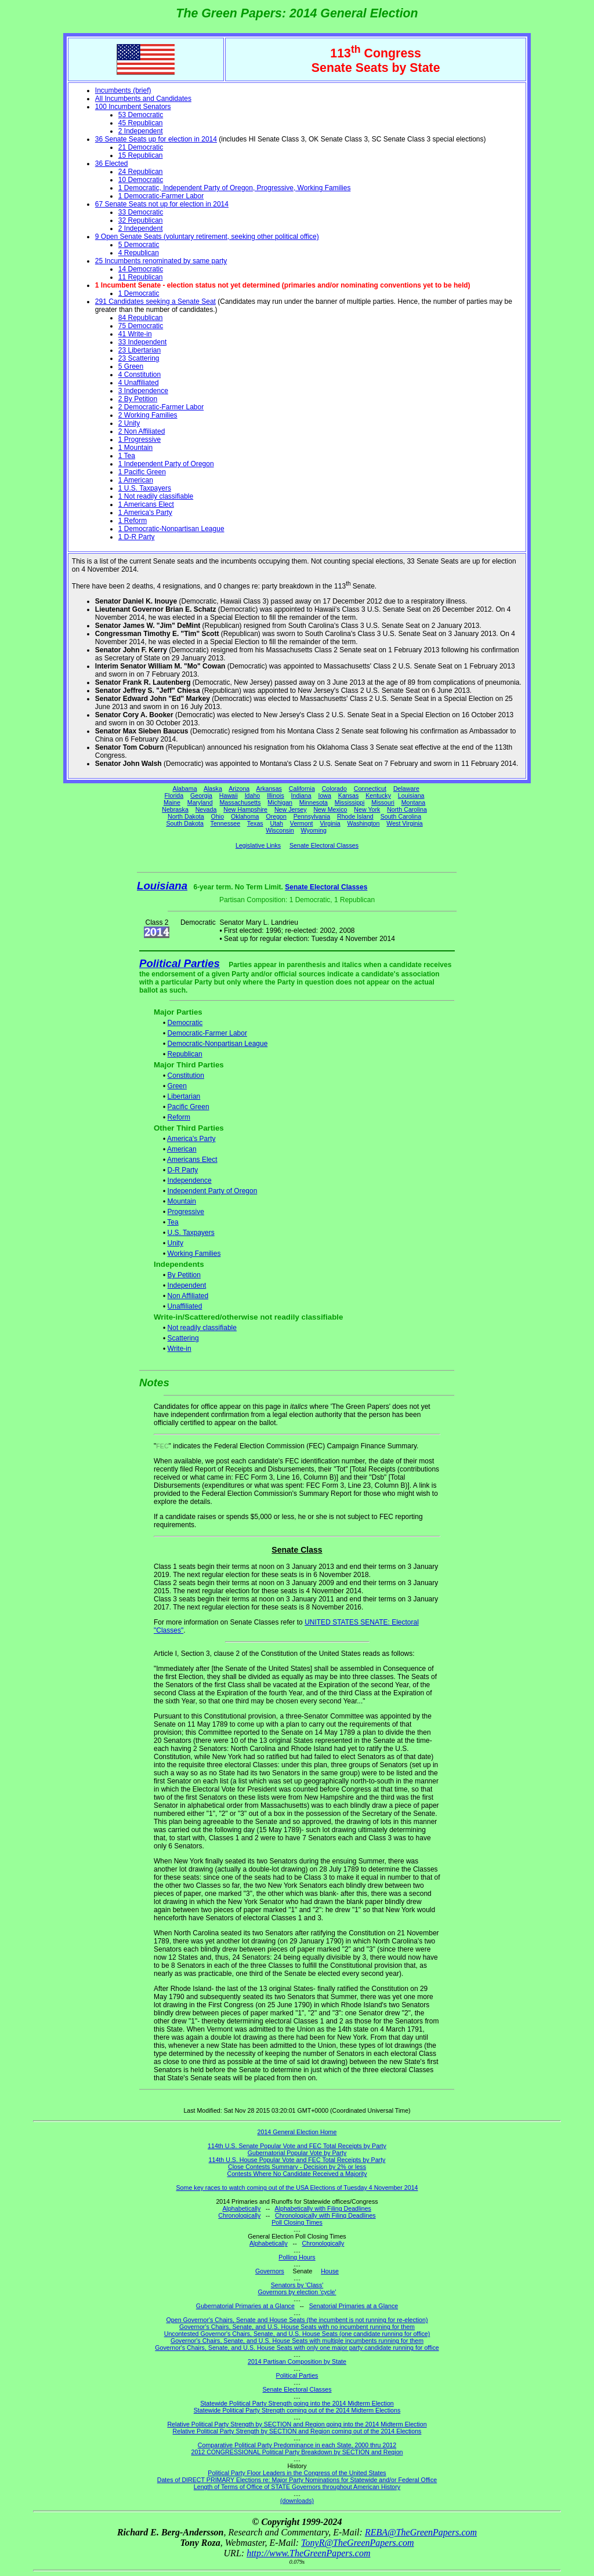 Image resolution: width=594 pixels, height=2576 pixels. Describe the element at coordinates (139, 350) in the screenshot. I see `23 Libertarian` at that location.